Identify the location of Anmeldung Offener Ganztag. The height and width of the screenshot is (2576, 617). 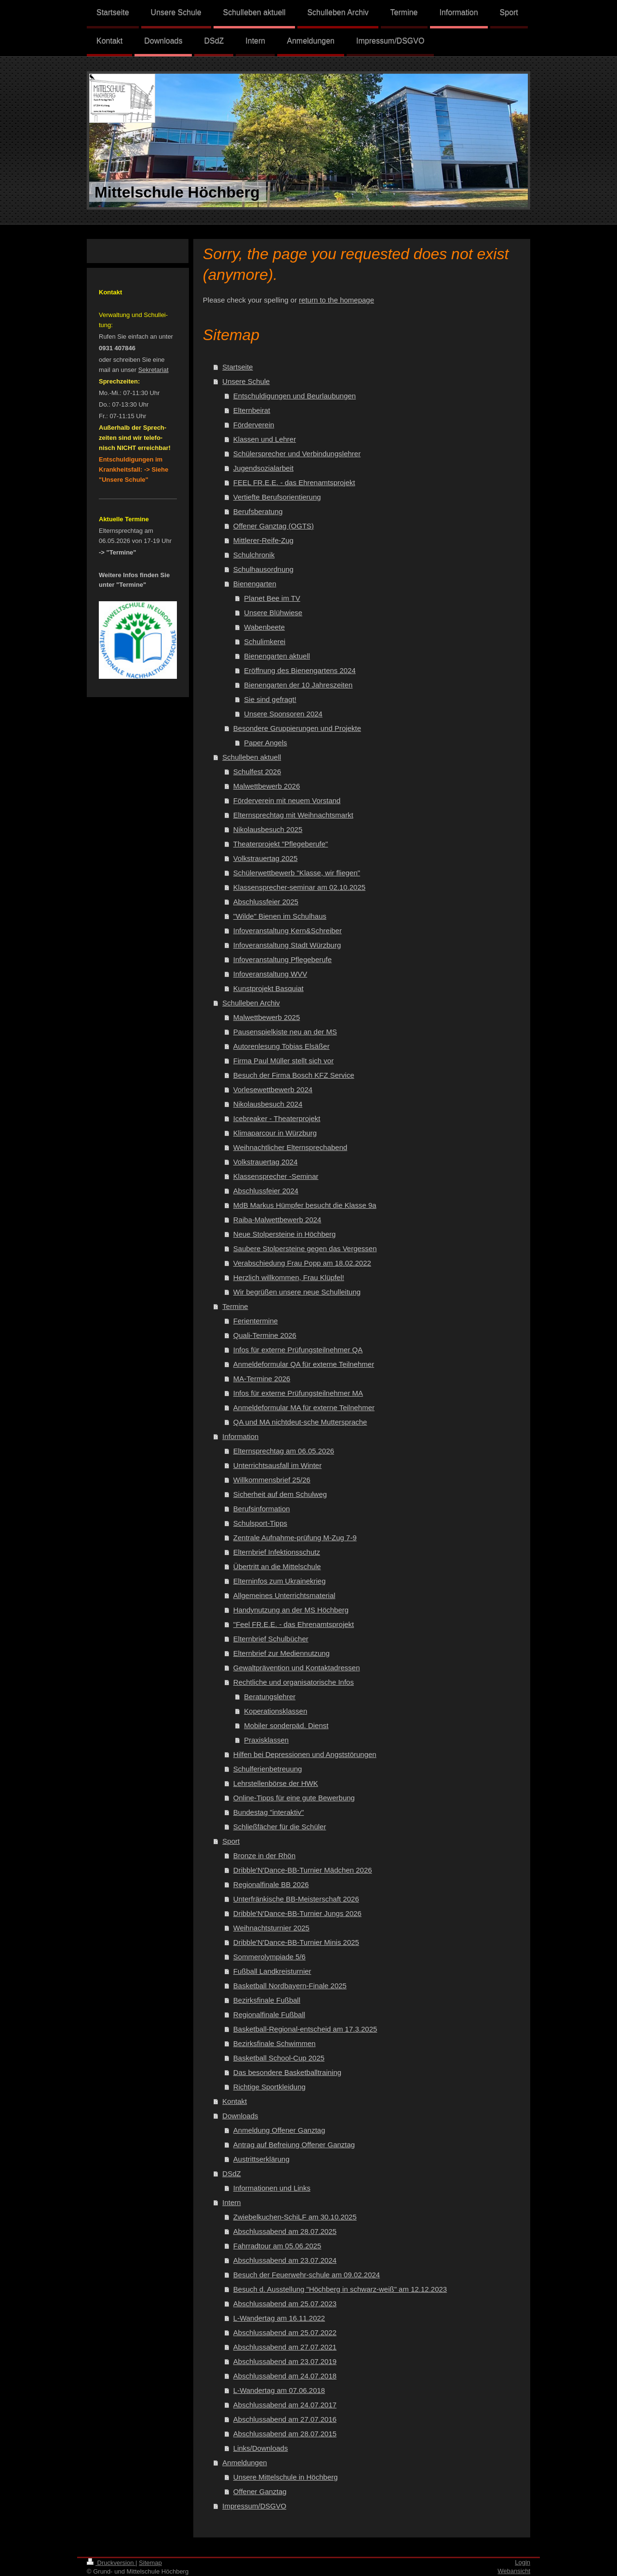
(279, 2130).